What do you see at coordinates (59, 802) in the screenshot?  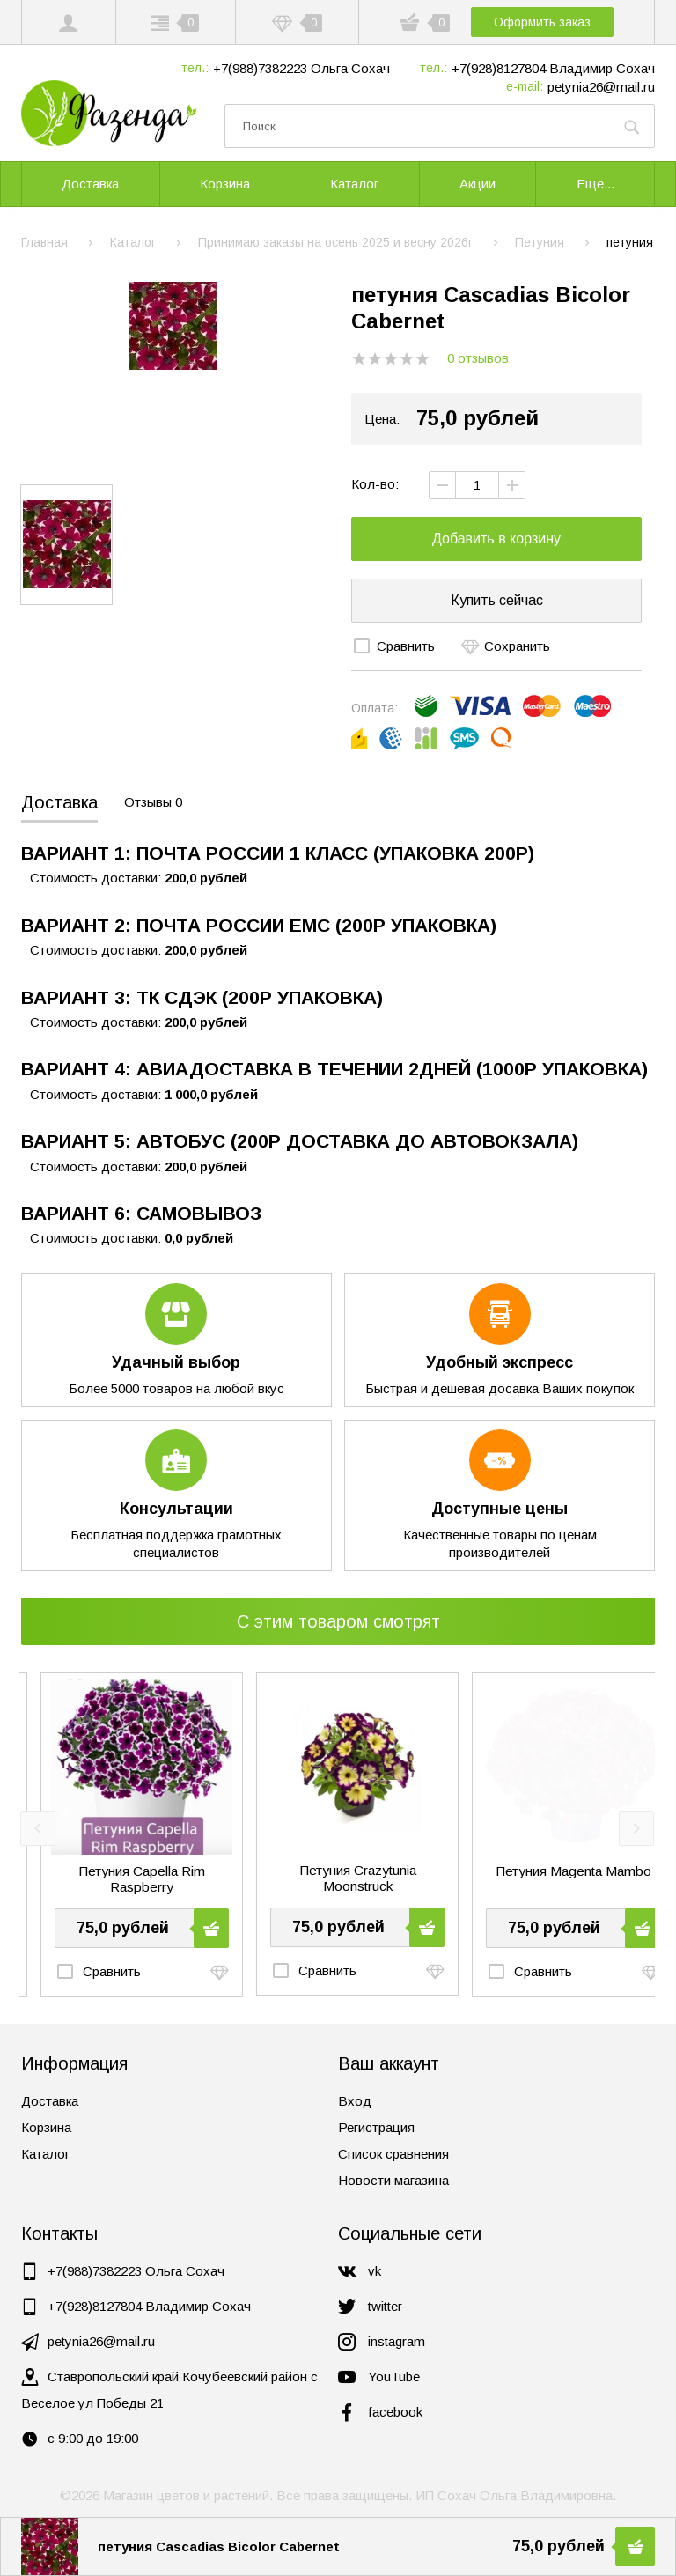 I see `Доставка` at bounding box center [59, 802].